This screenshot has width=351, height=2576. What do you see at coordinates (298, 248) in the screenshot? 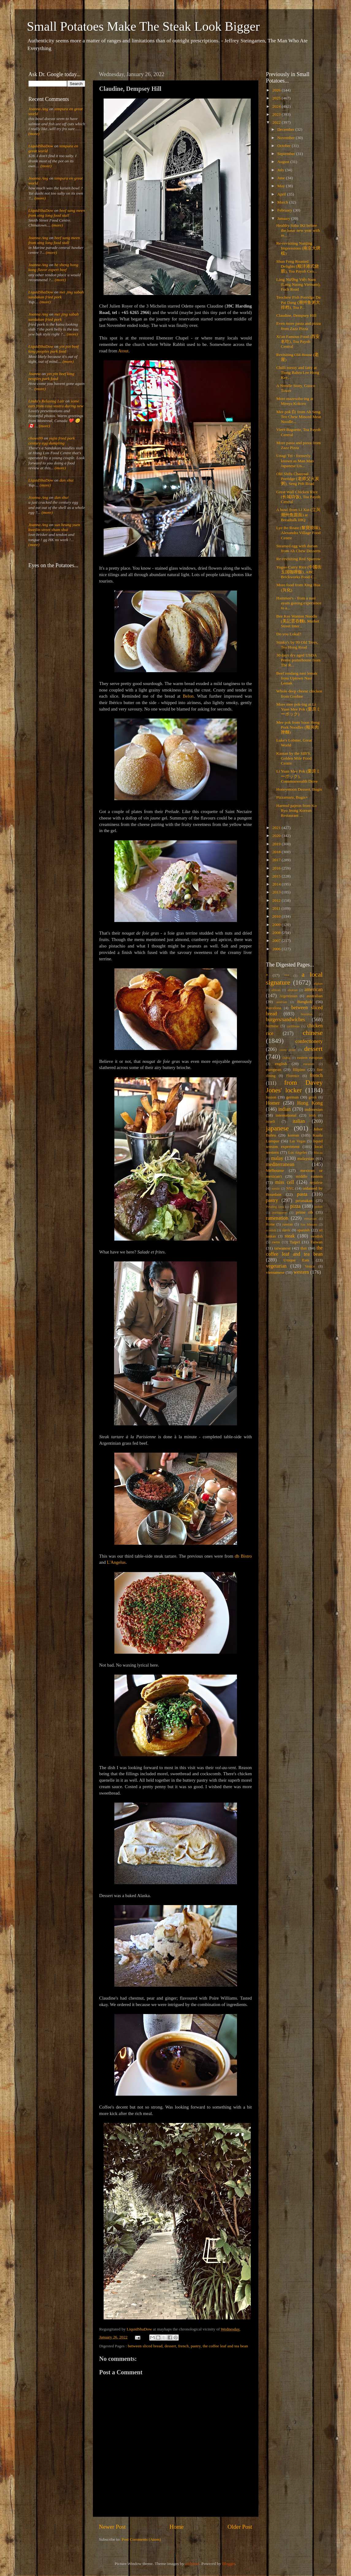
I see `Re-revisiting Nanjing Impressions (南京大牌檔)` at bounding box center [298, 248].